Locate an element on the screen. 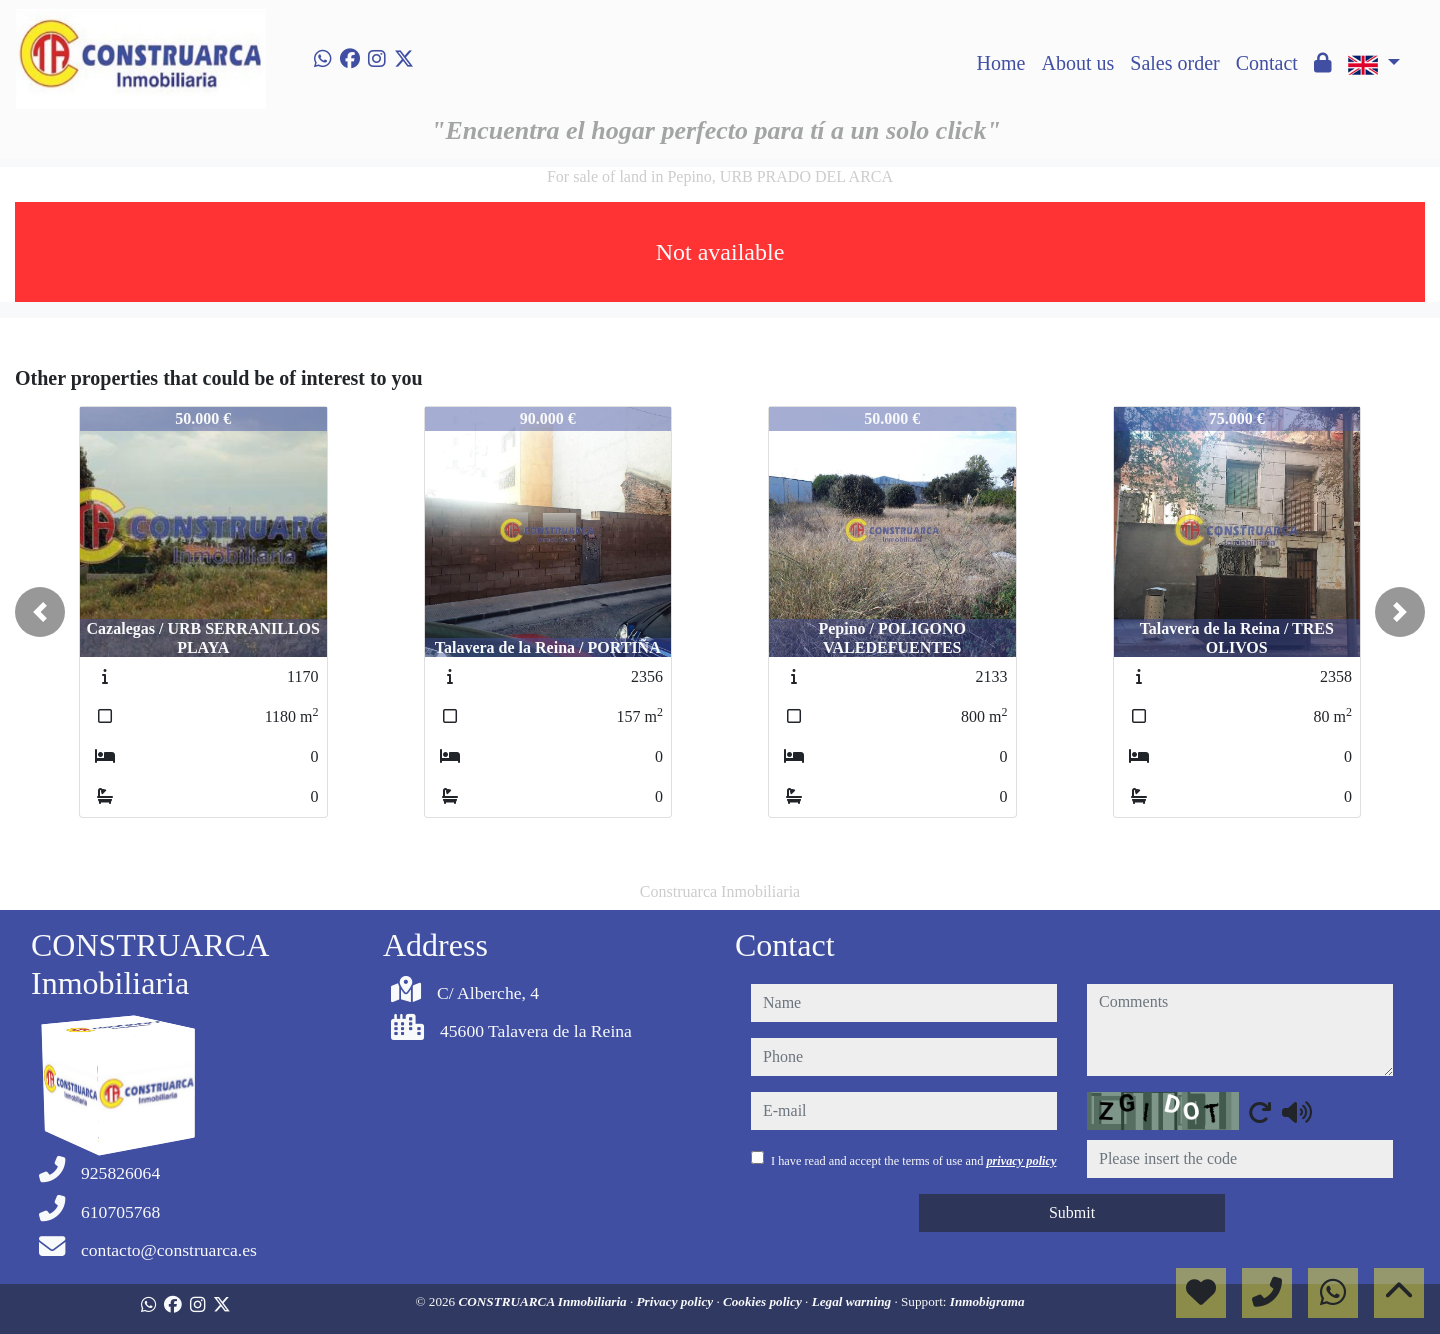 The height and width of the screenshot is (1334, 1440). Contact is located at coordinates (1267, 63).